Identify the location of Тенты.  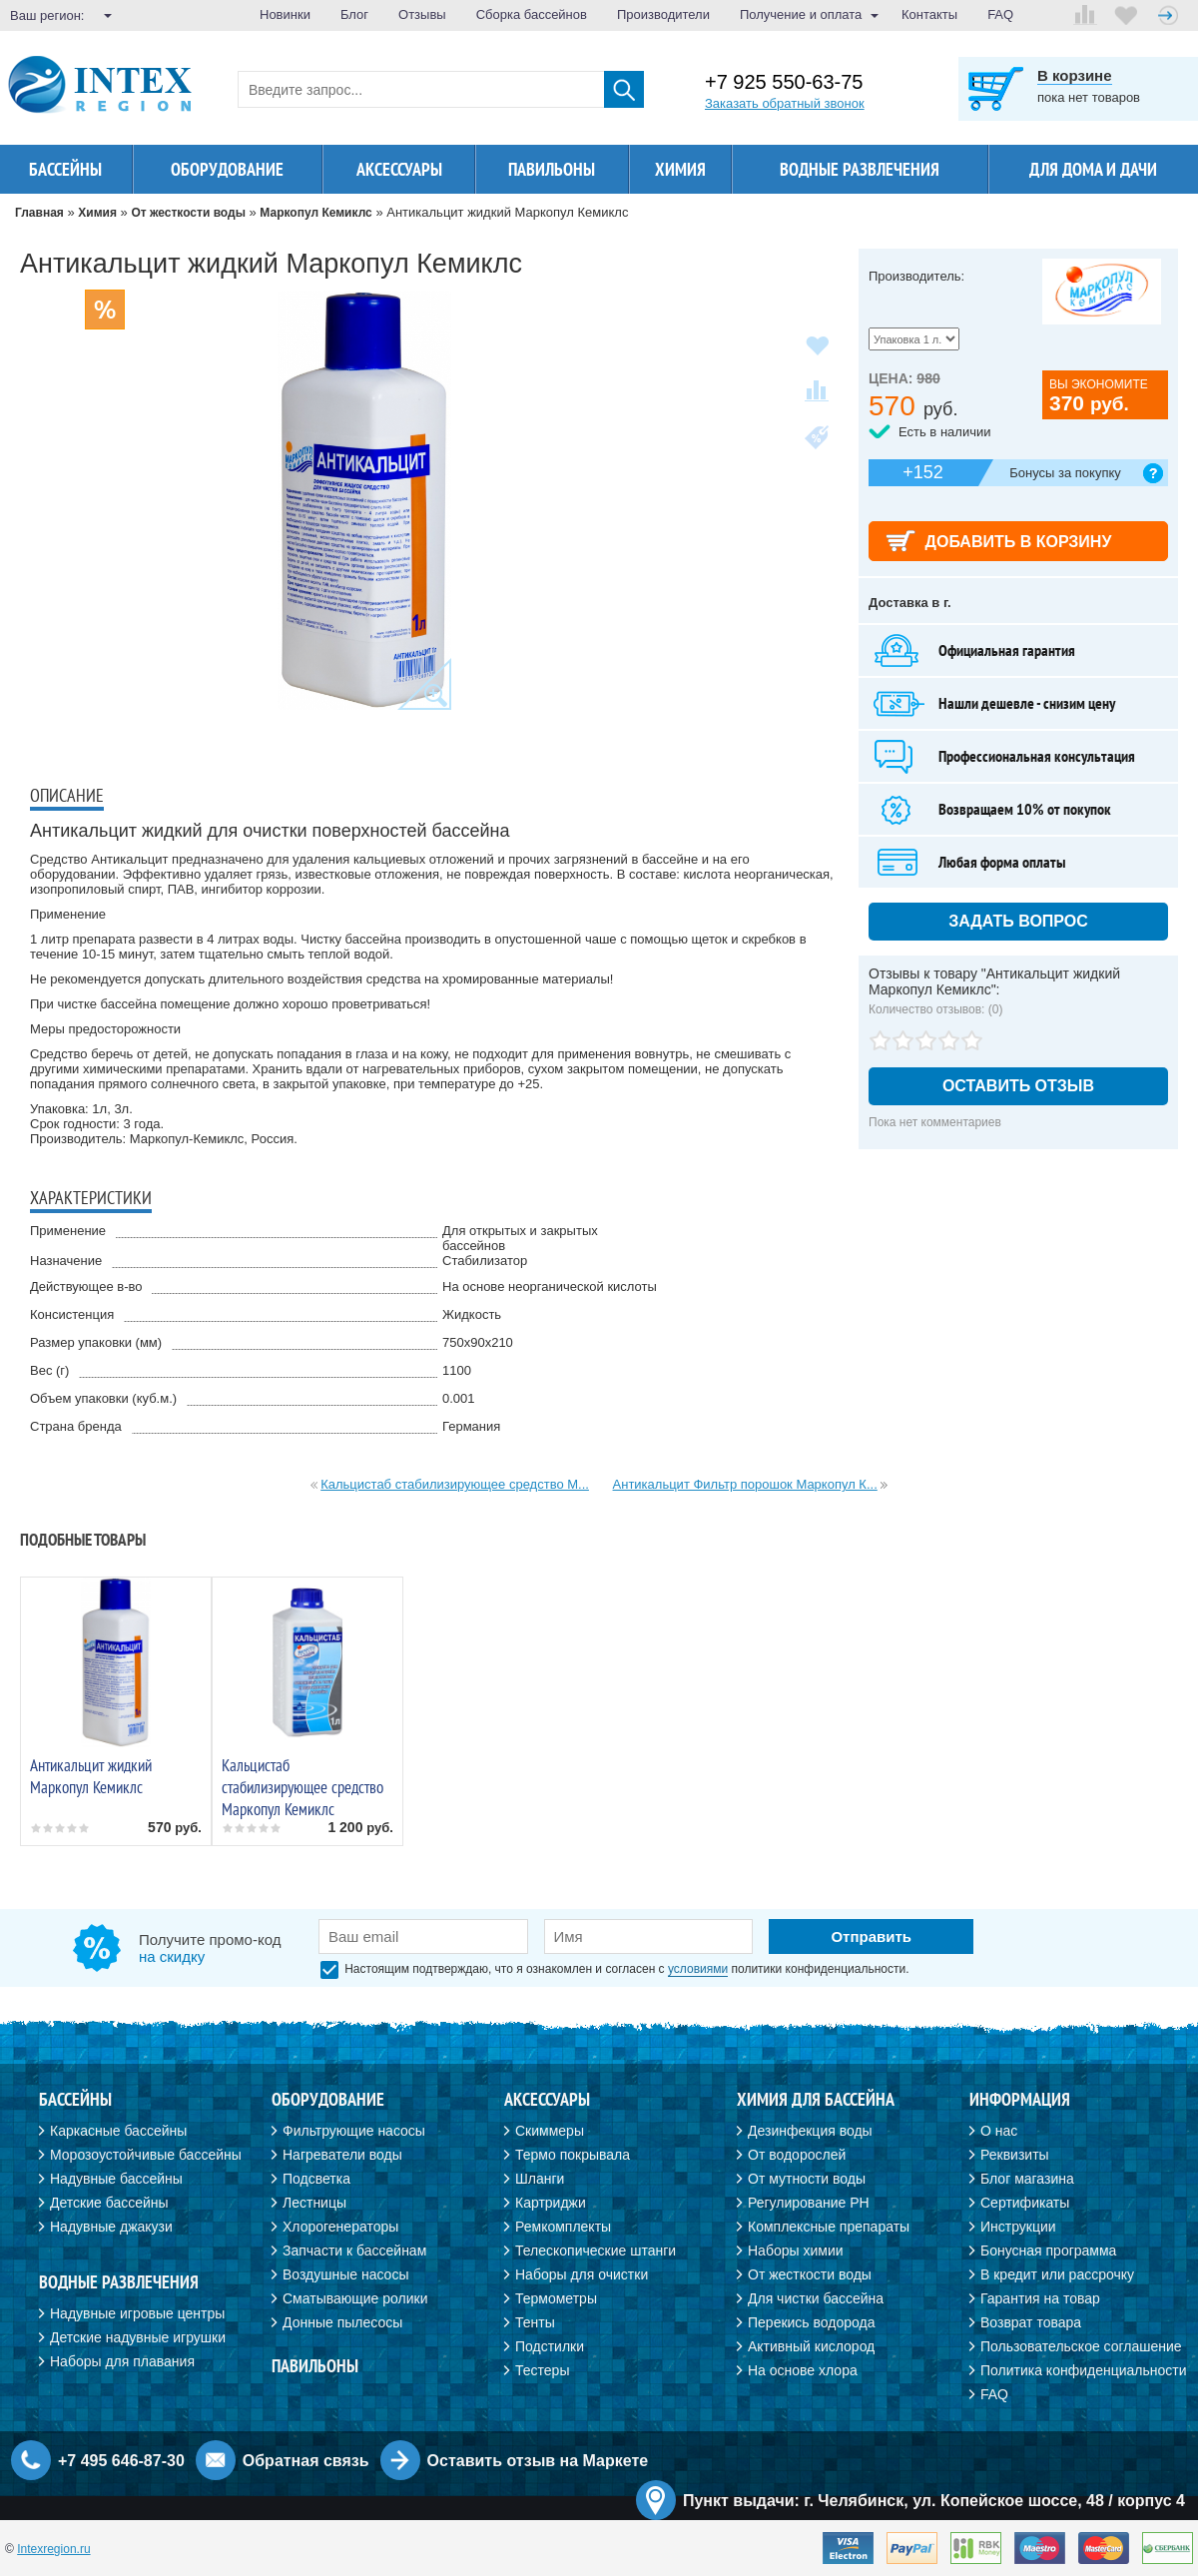
(535, 2322).